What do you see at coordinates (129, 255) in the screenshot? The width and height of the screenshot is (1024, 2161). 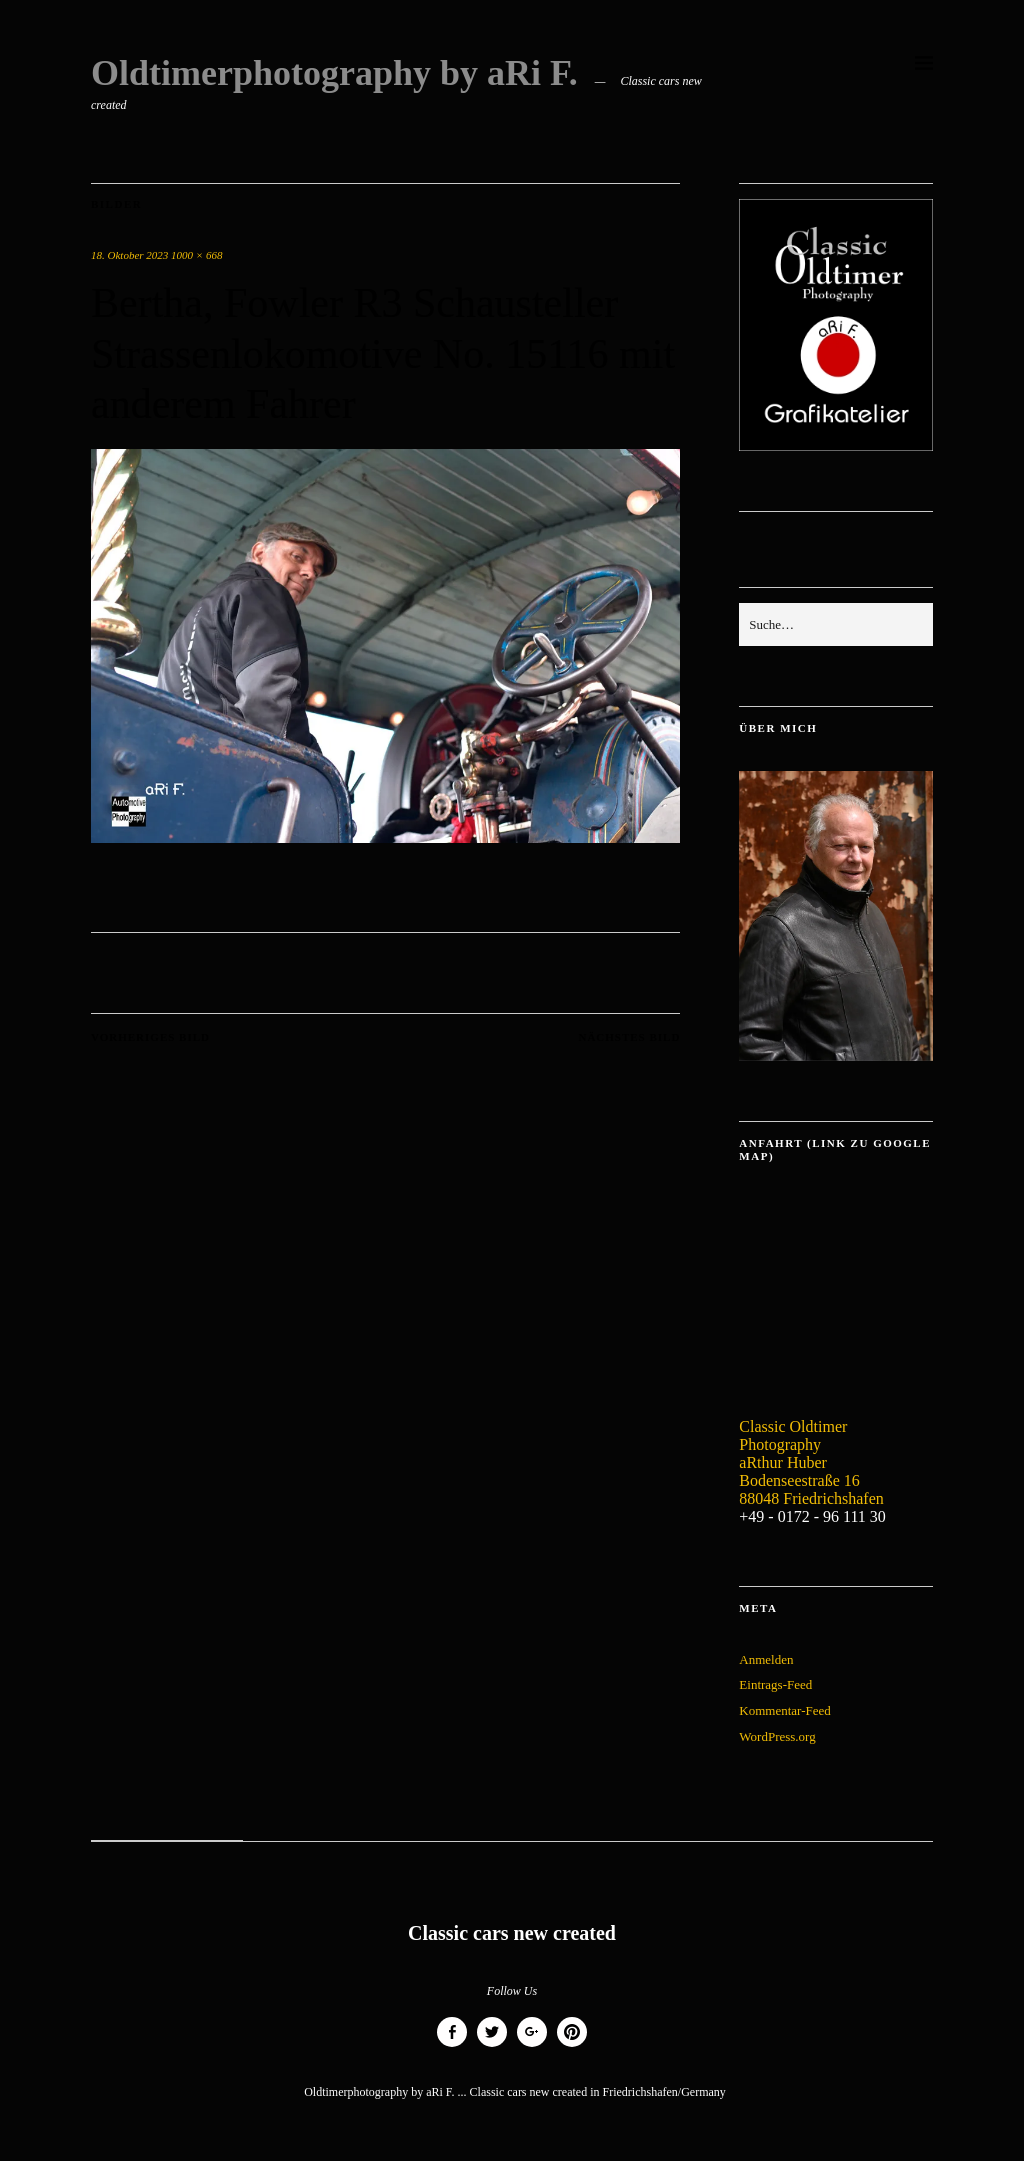 I see `18. Oktober 2023` at bounding box center [129, 255].